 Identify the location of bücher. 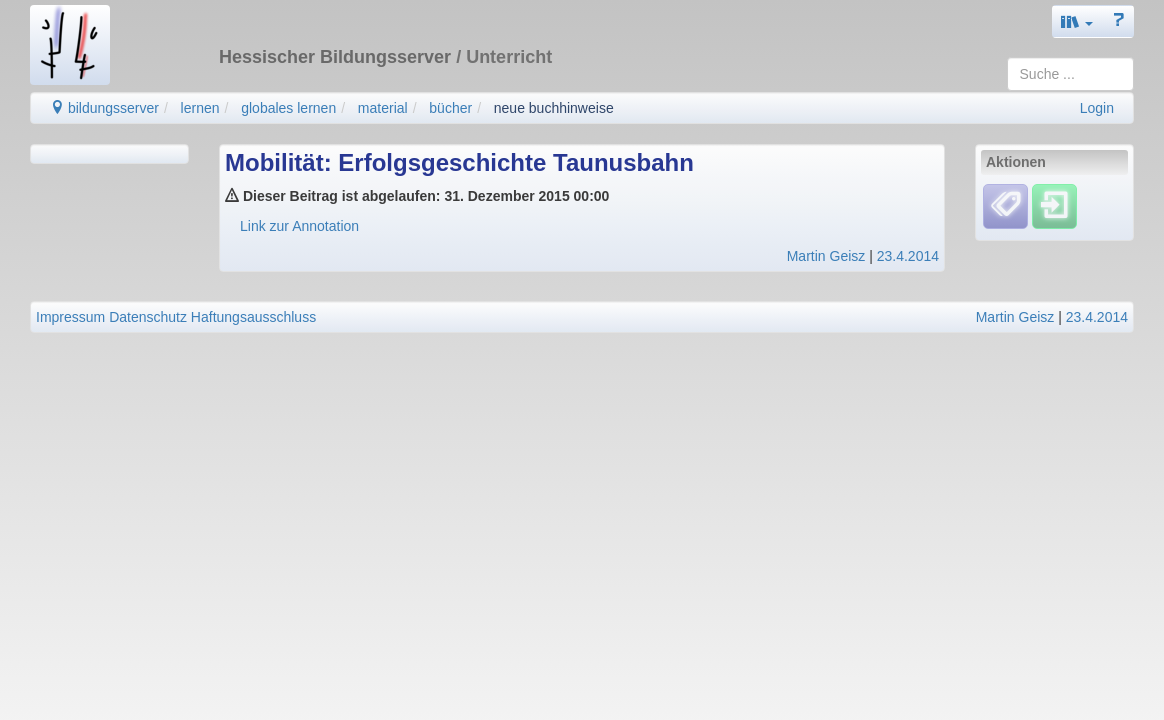
(450, 108).